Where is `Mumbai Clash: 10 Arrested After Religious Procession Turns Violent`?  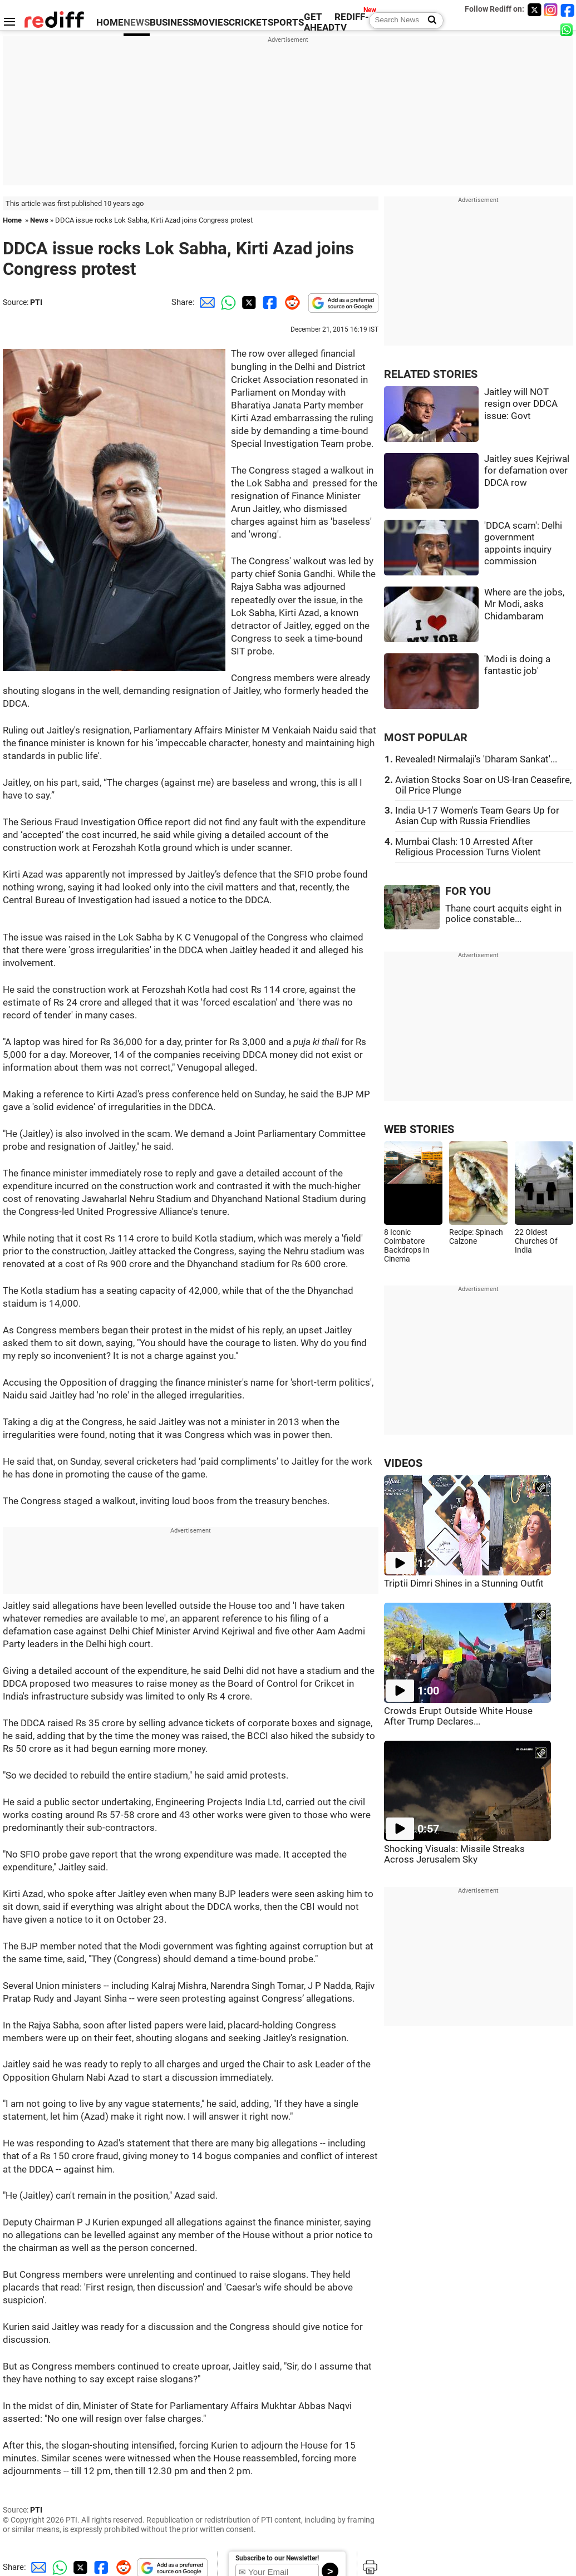 Mumbai Clash: 10 Arrested After Religious Procession Turns Violent is located at coordinates (468, 847).